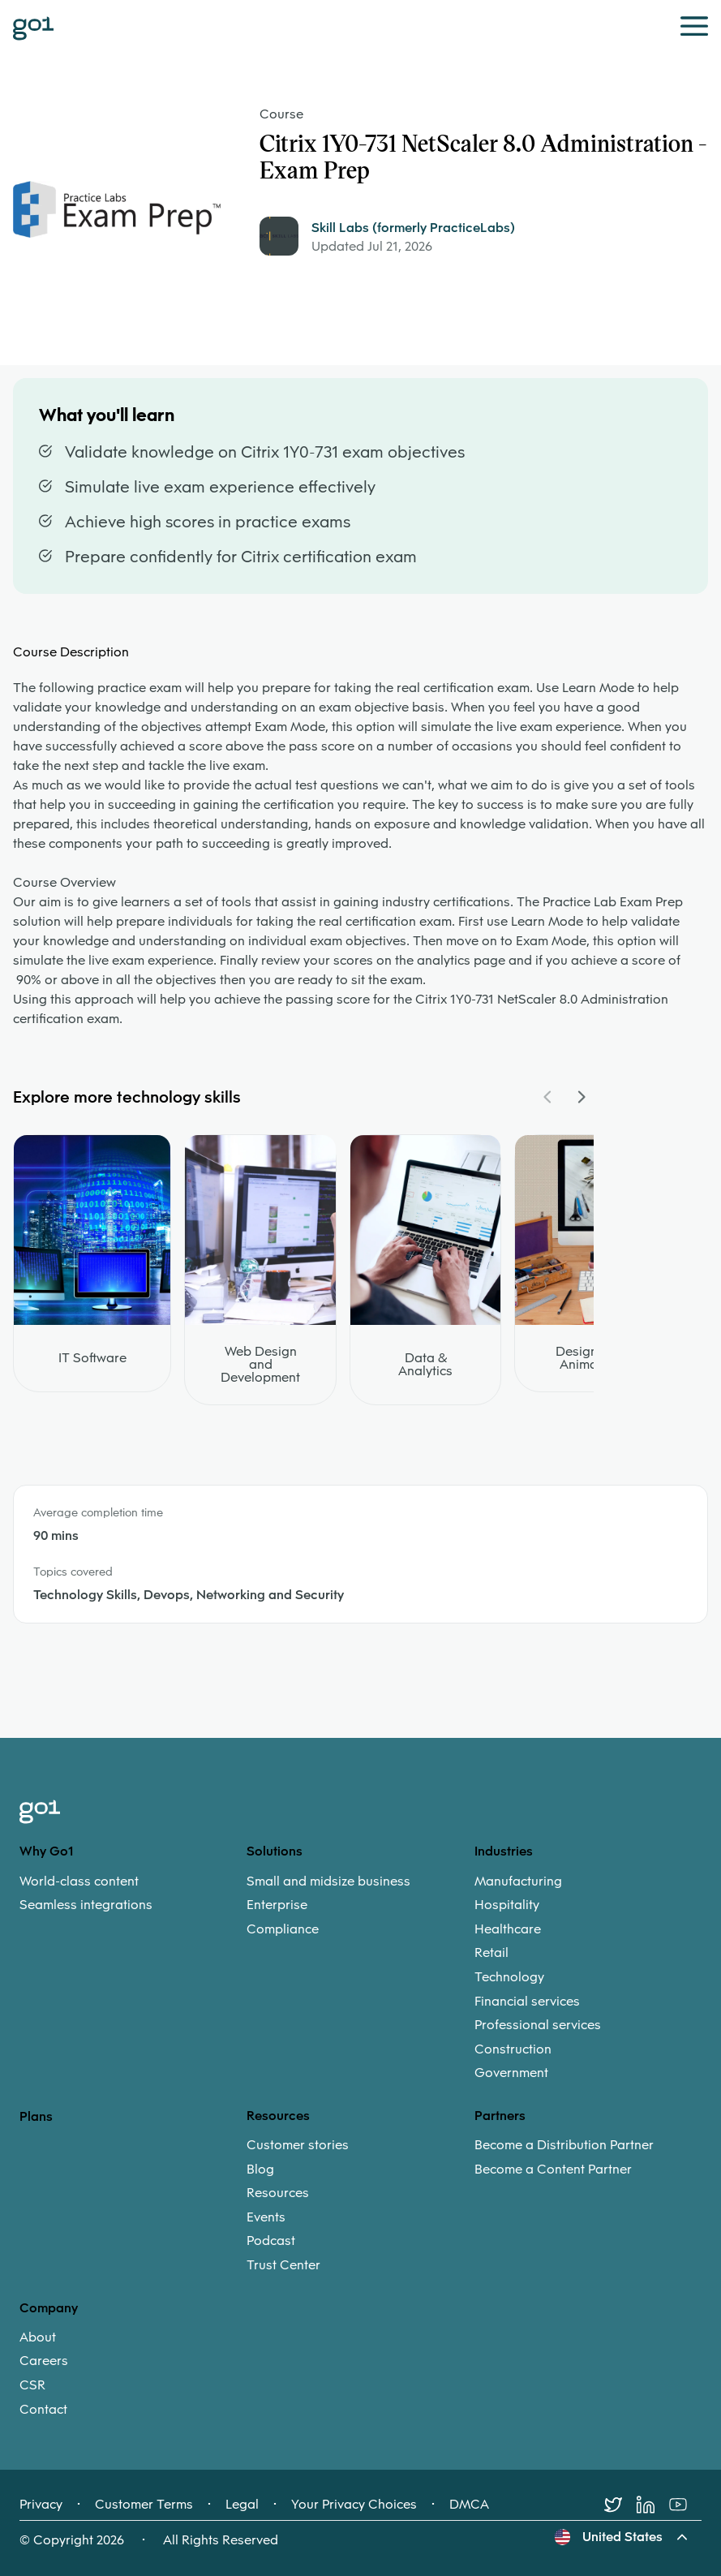  Describe the element at coordinates (278, 2193) in the screenshot. I see `Resources` at that location.